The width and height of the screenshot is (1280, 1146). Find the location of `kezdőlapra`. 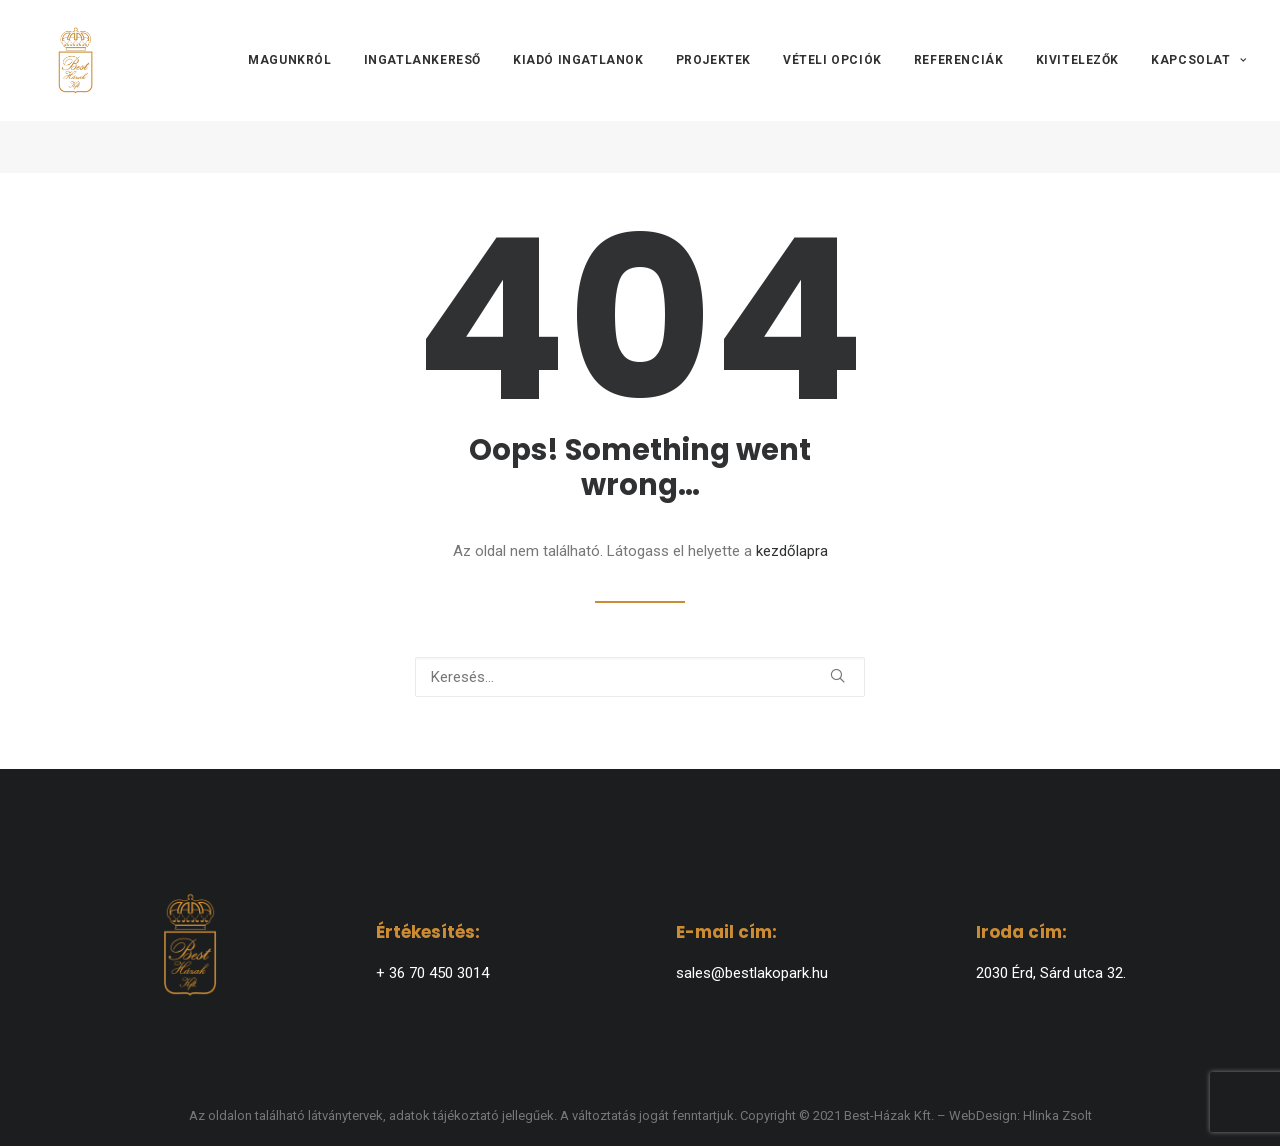

kezdőlapra is located at coordinates (792, 551).